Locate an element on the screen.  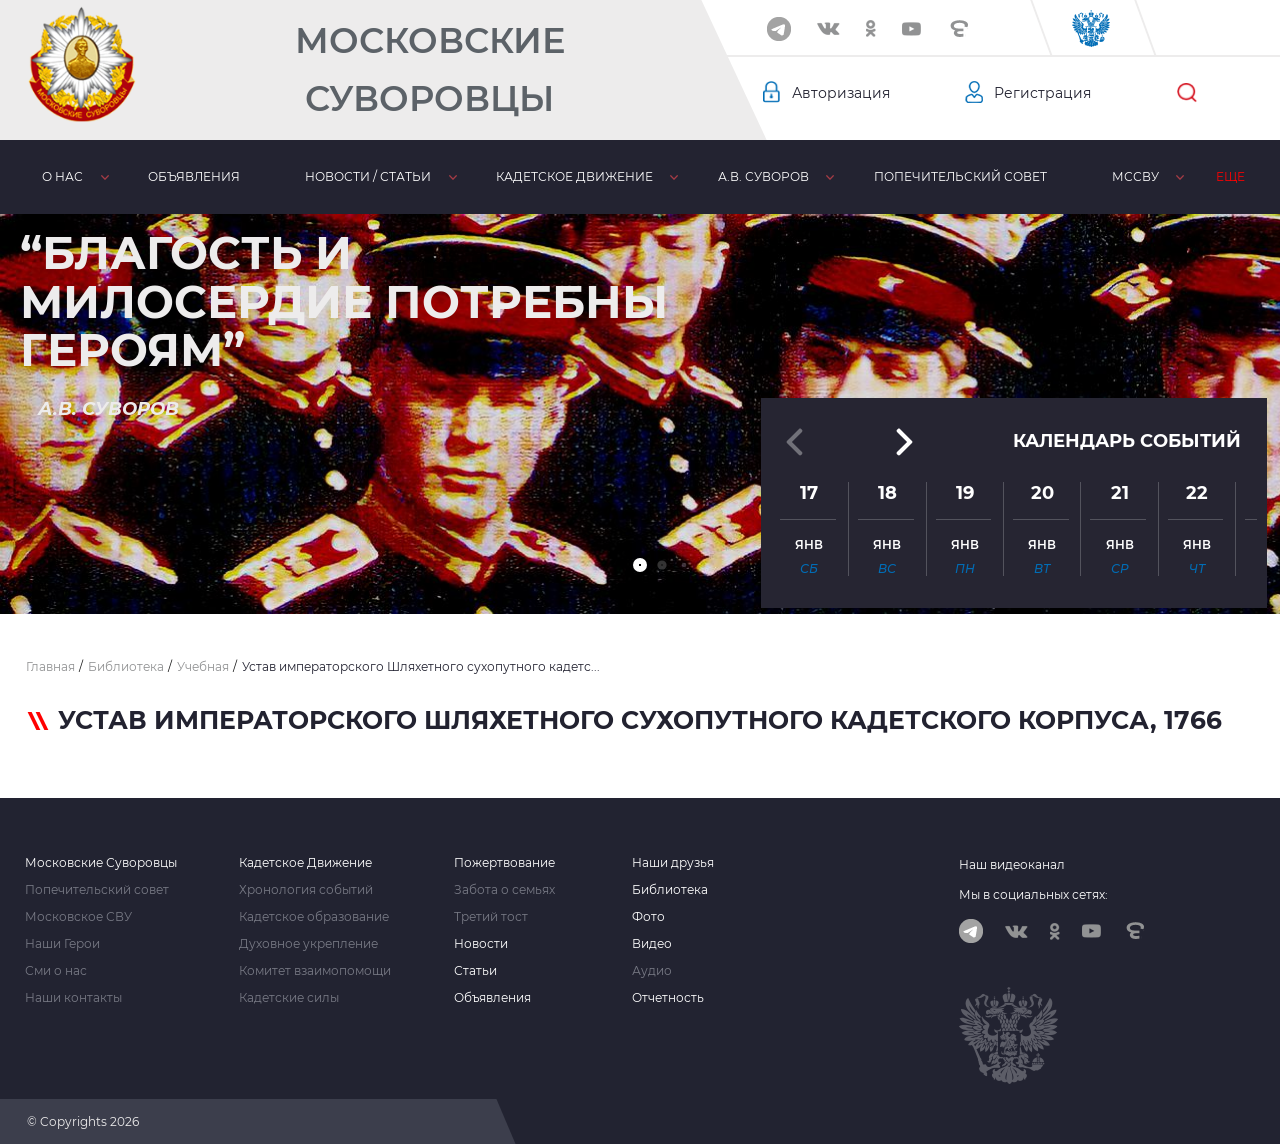
Московское СВУ is located at coordinates (78, 917).